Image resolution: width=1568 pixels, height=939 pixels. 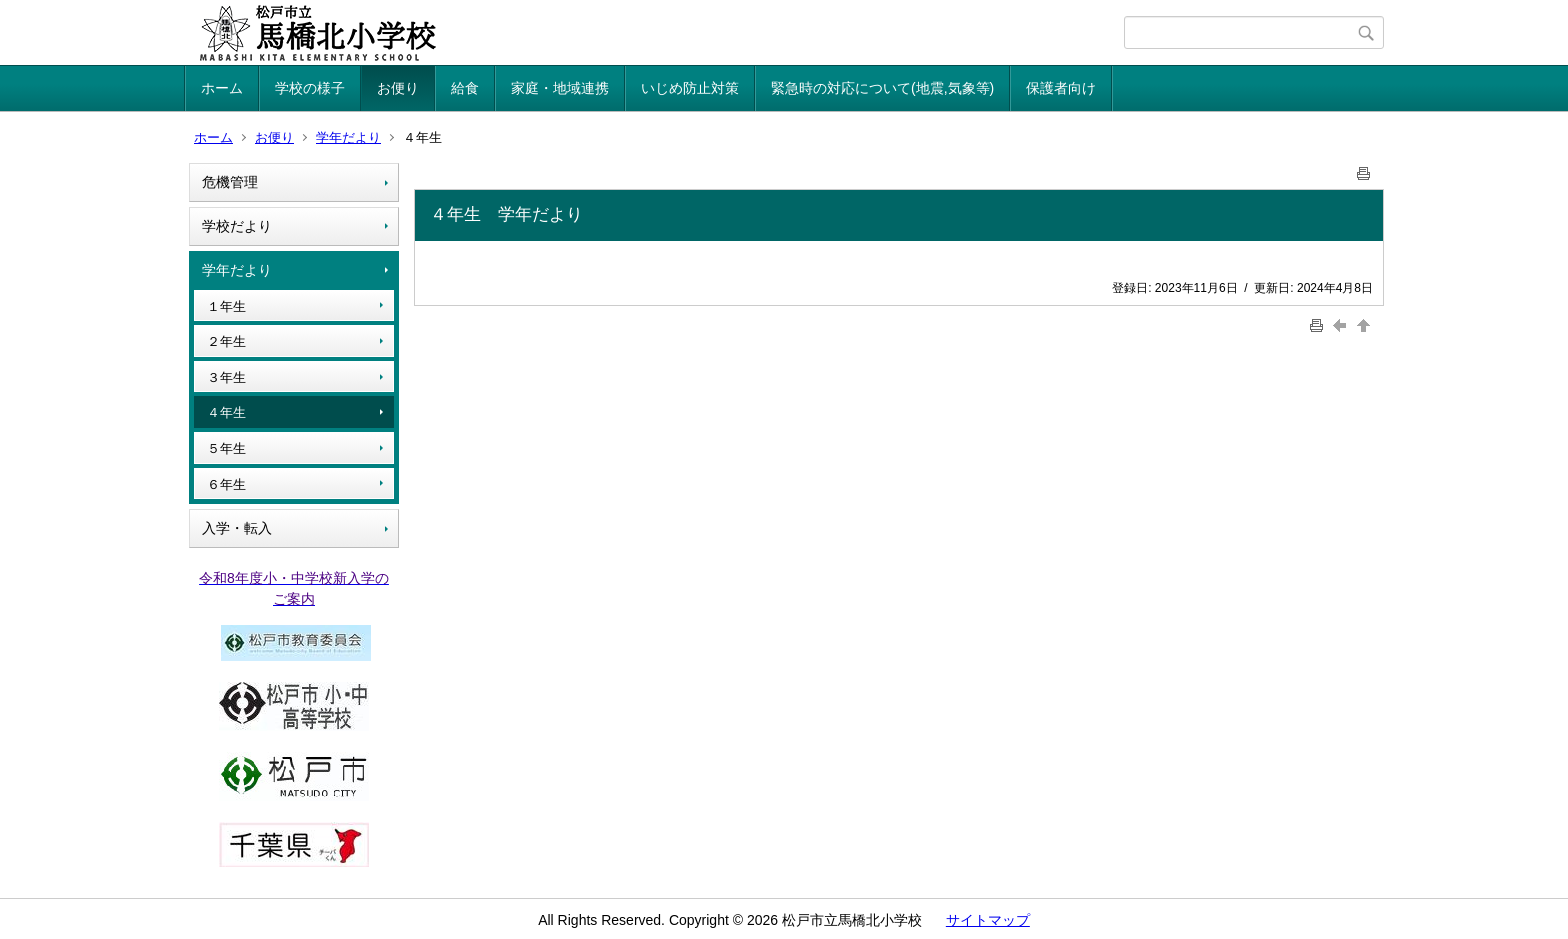 What do you see at coordinates (1061, 88) in the screenshot?
I see `保護者向け` at bounding box center [1061, 88].